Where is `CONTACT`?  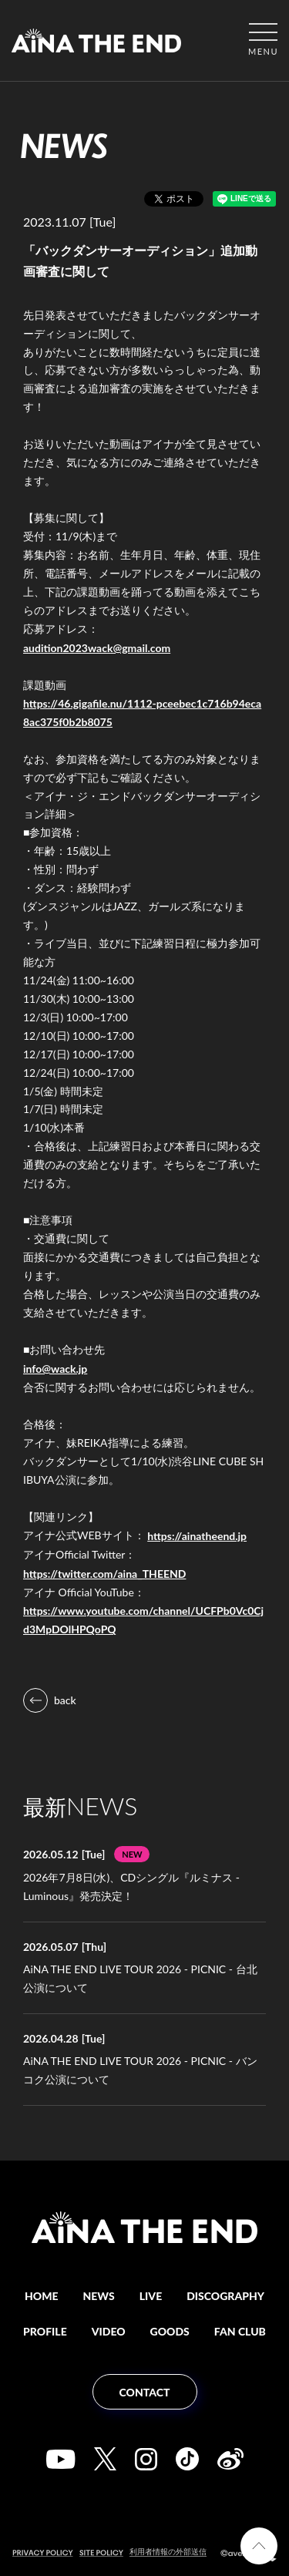 CONTACT is located at coordinates (144, 2392).